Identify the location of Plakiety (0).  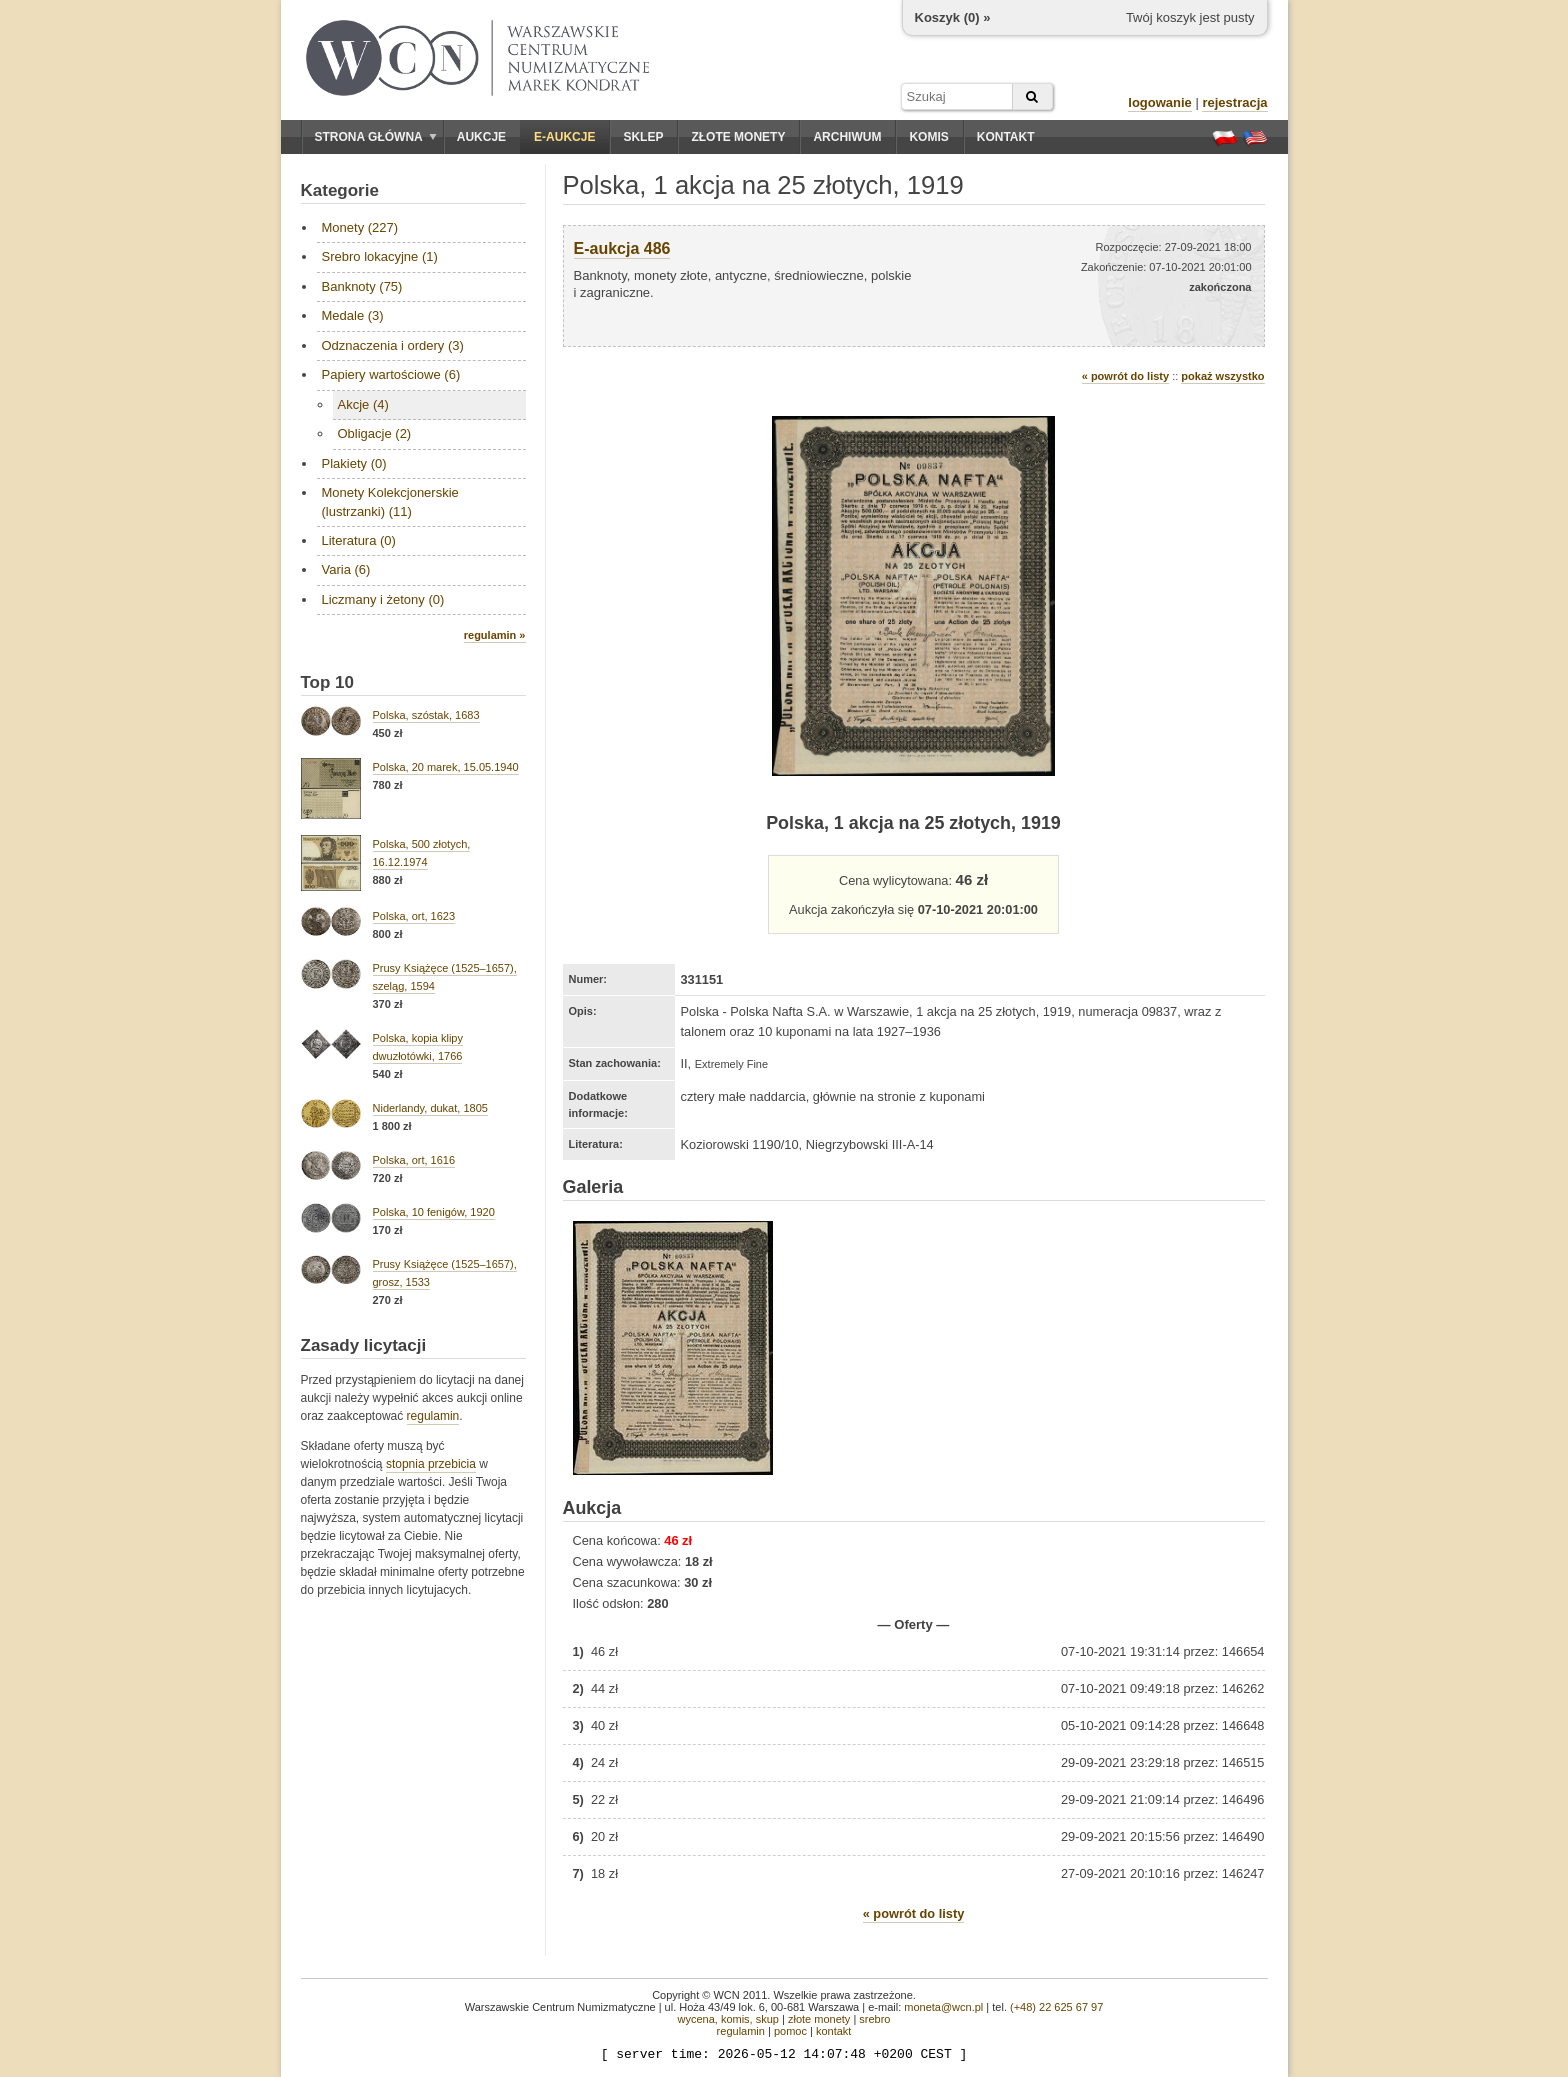
(354, 463).